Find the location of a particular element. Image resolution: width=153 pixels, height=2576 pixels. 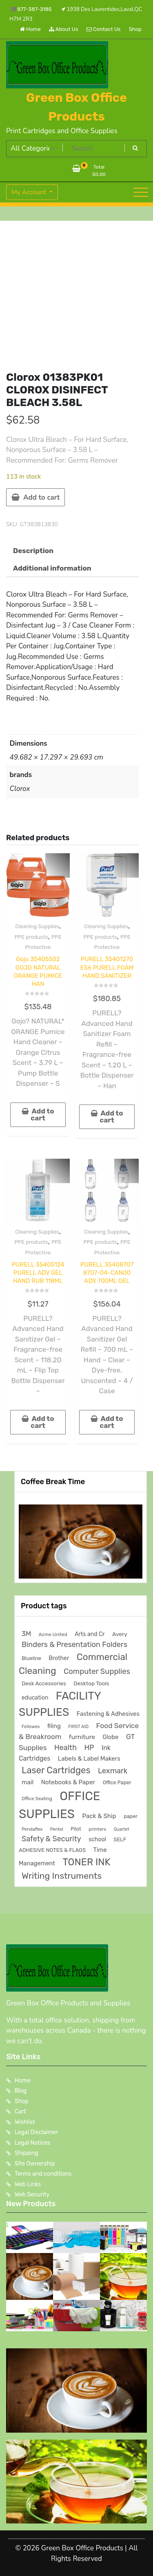

Pentel [Pentel (124 products)] is located at coordinates (56, 1829).